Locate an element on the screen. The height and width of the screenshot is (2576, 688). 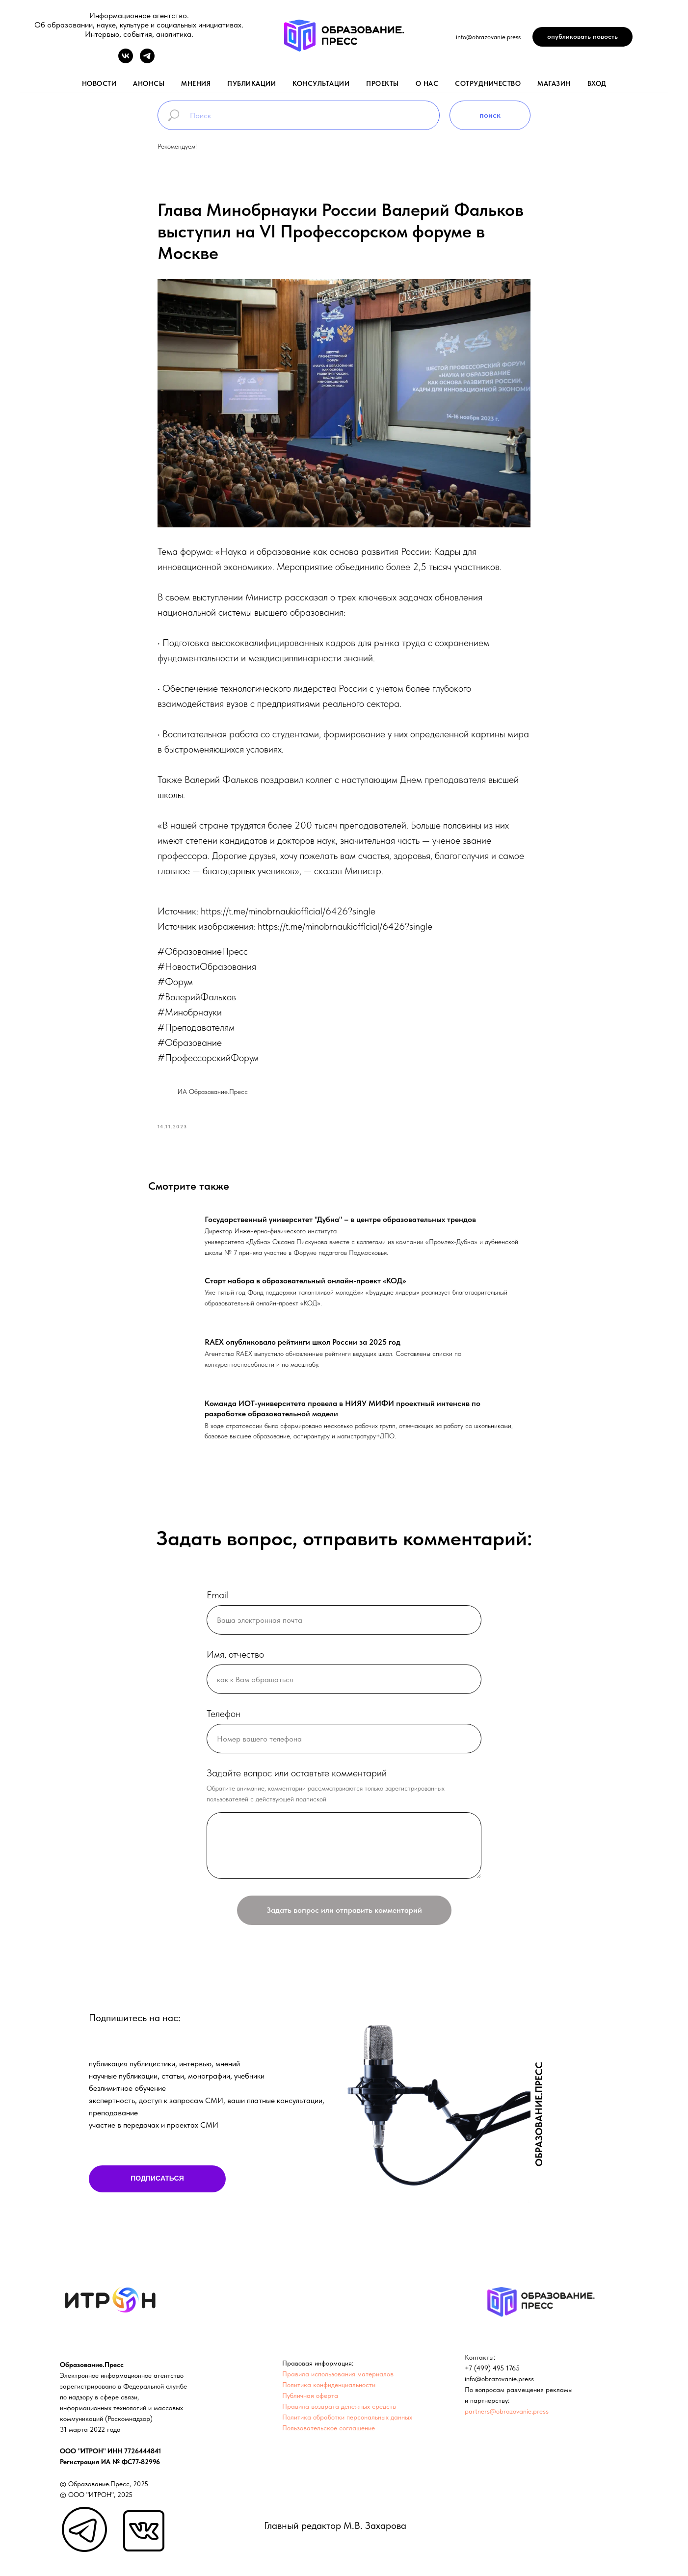
Имя, отчество is located at coordinates (235, 1659).